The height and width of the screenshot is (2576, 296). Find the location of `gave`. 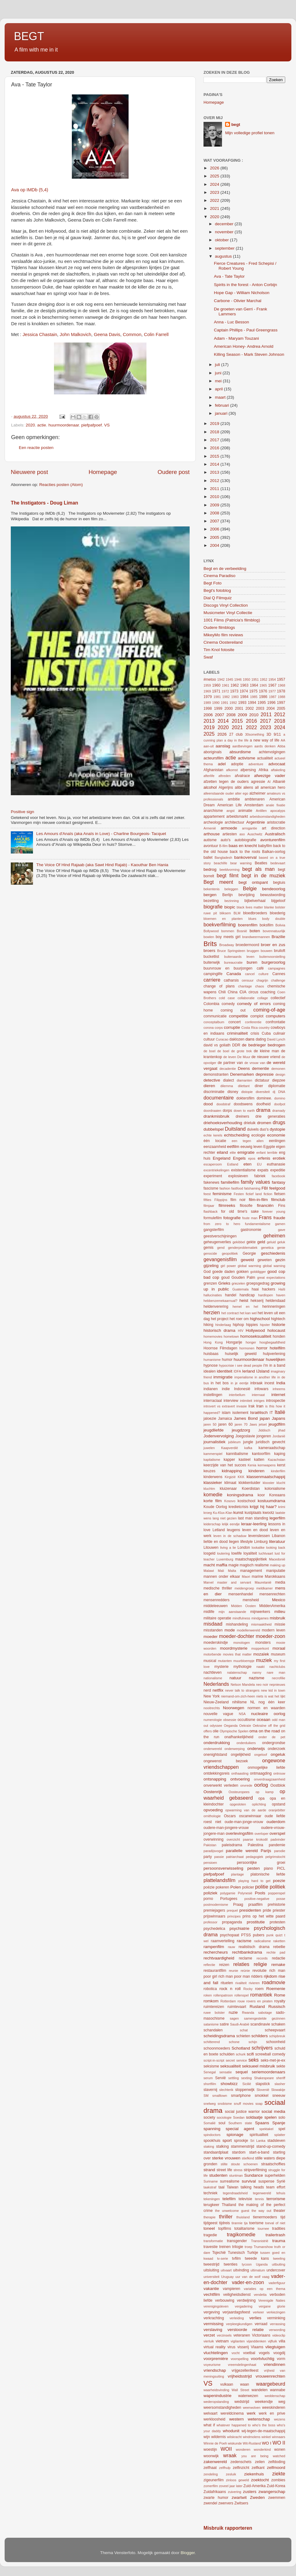

gave is located at coordinates (281, 1230).